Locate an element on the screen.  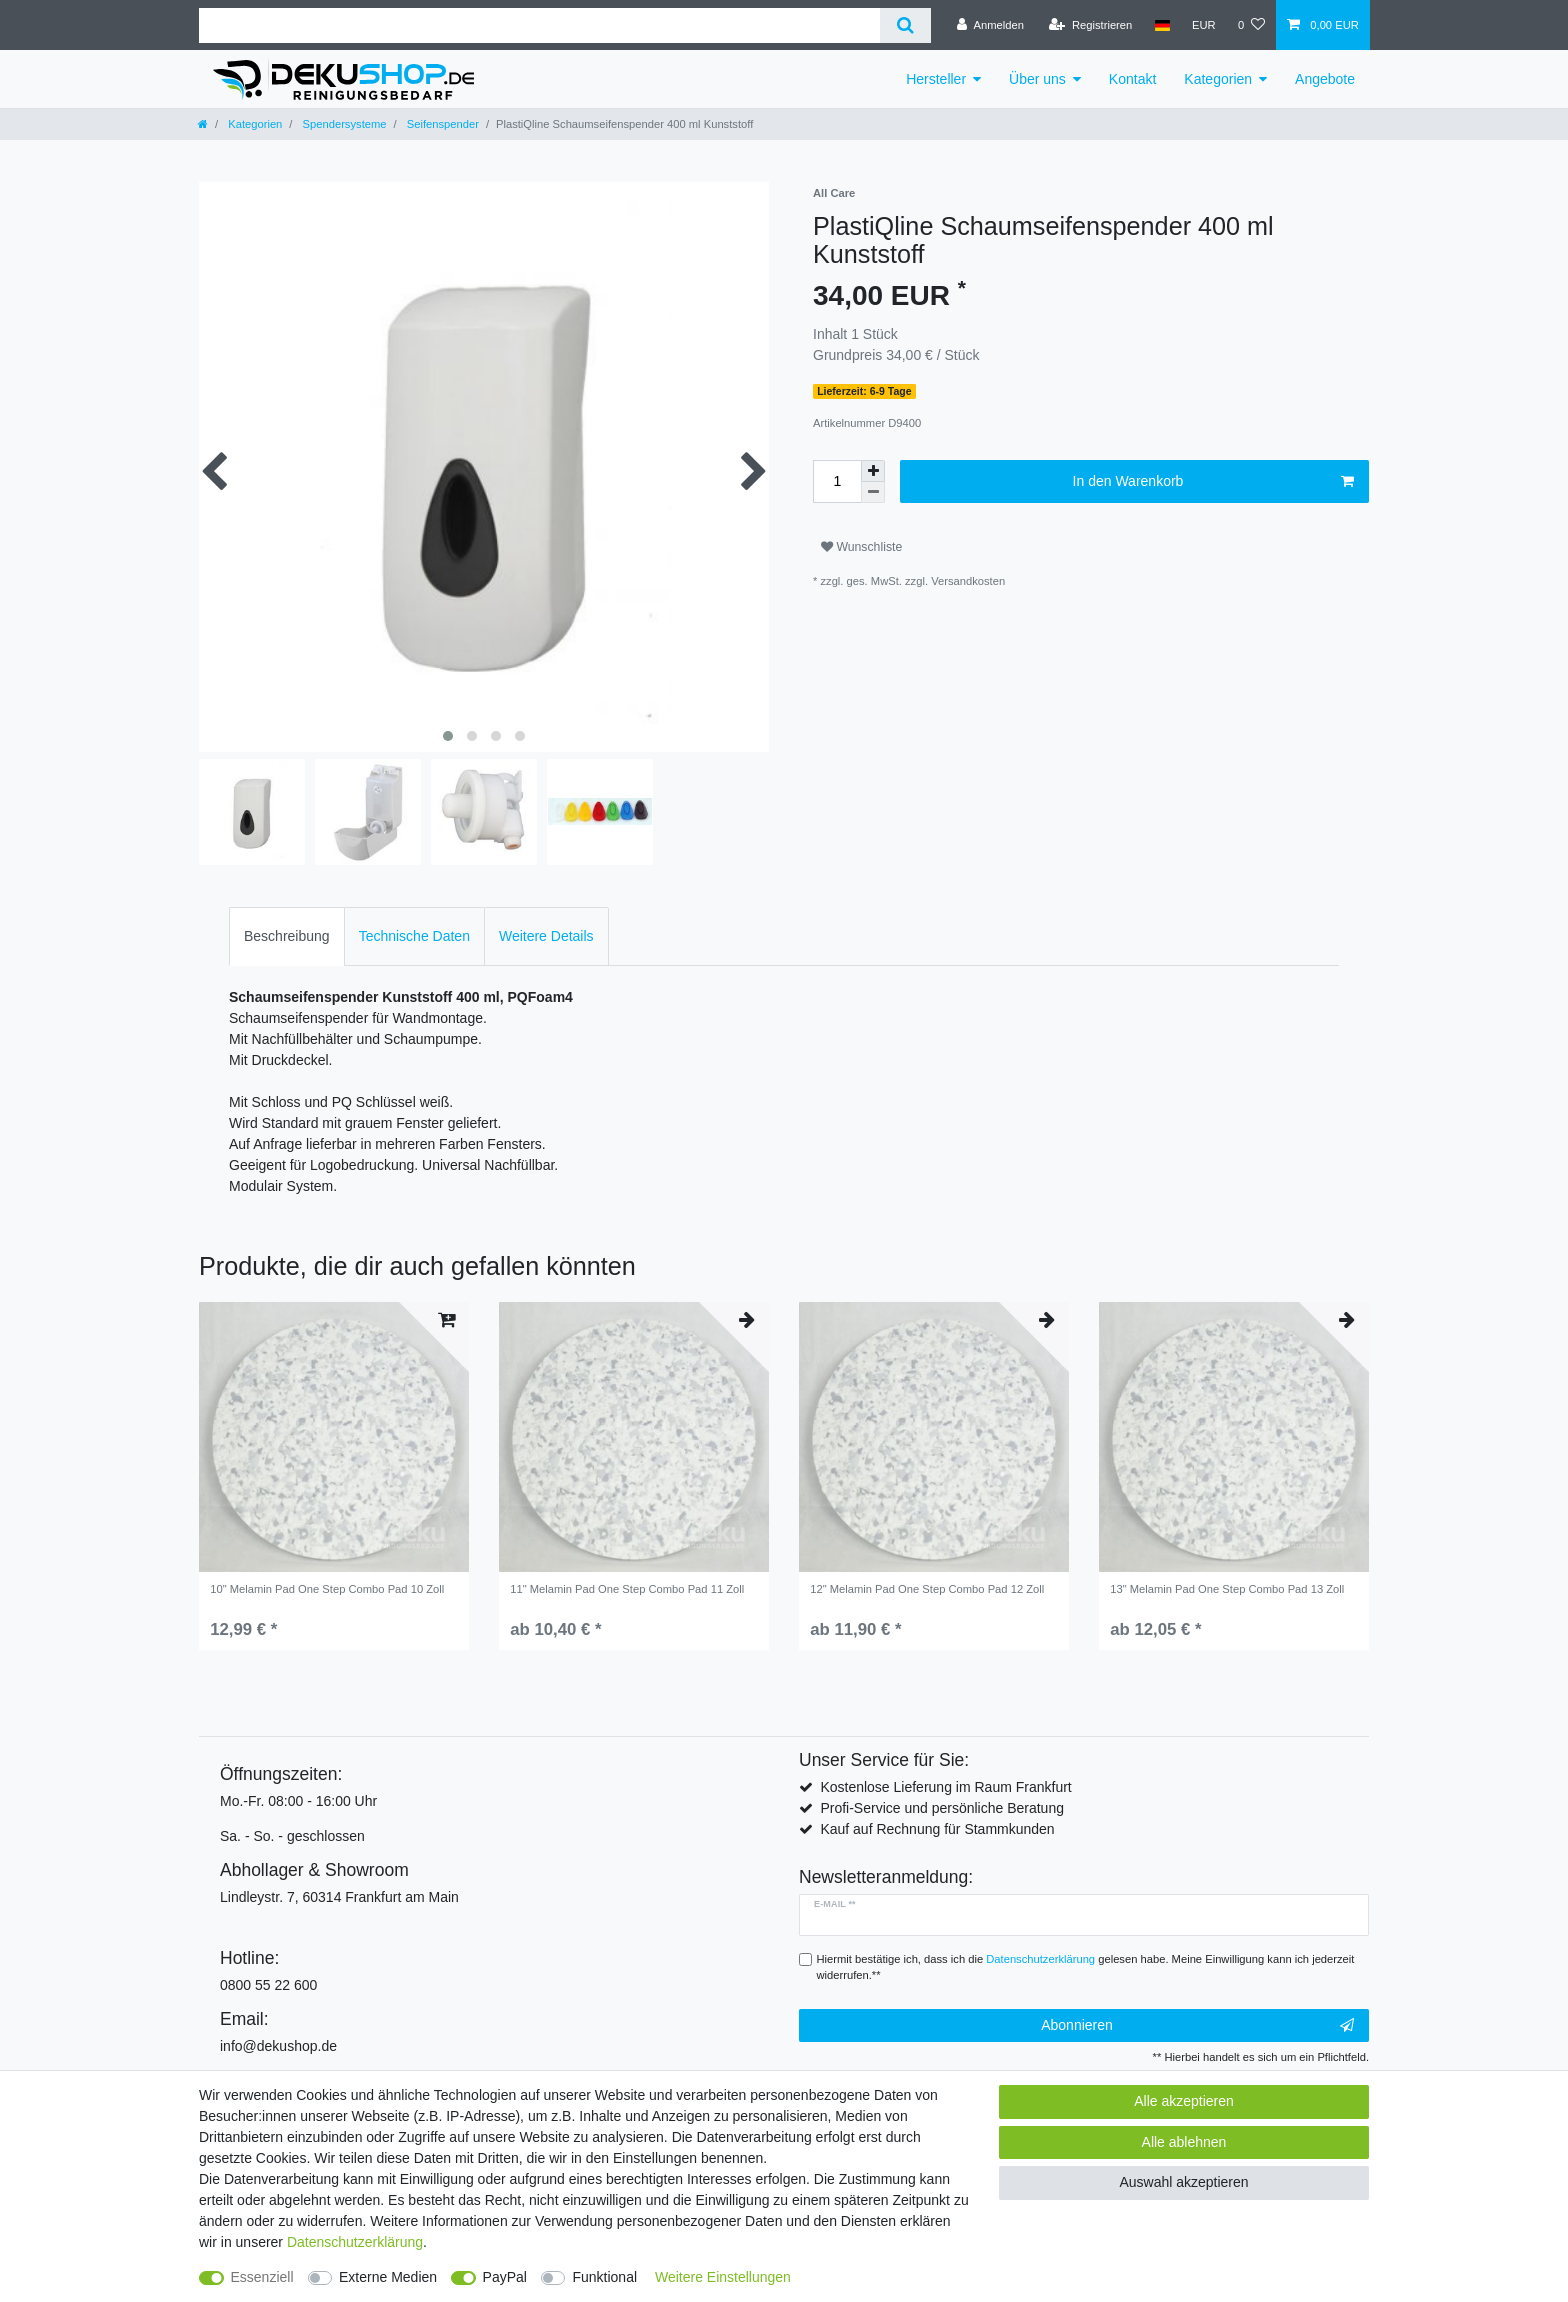
Funktional is located at coordinates (604, 2277).